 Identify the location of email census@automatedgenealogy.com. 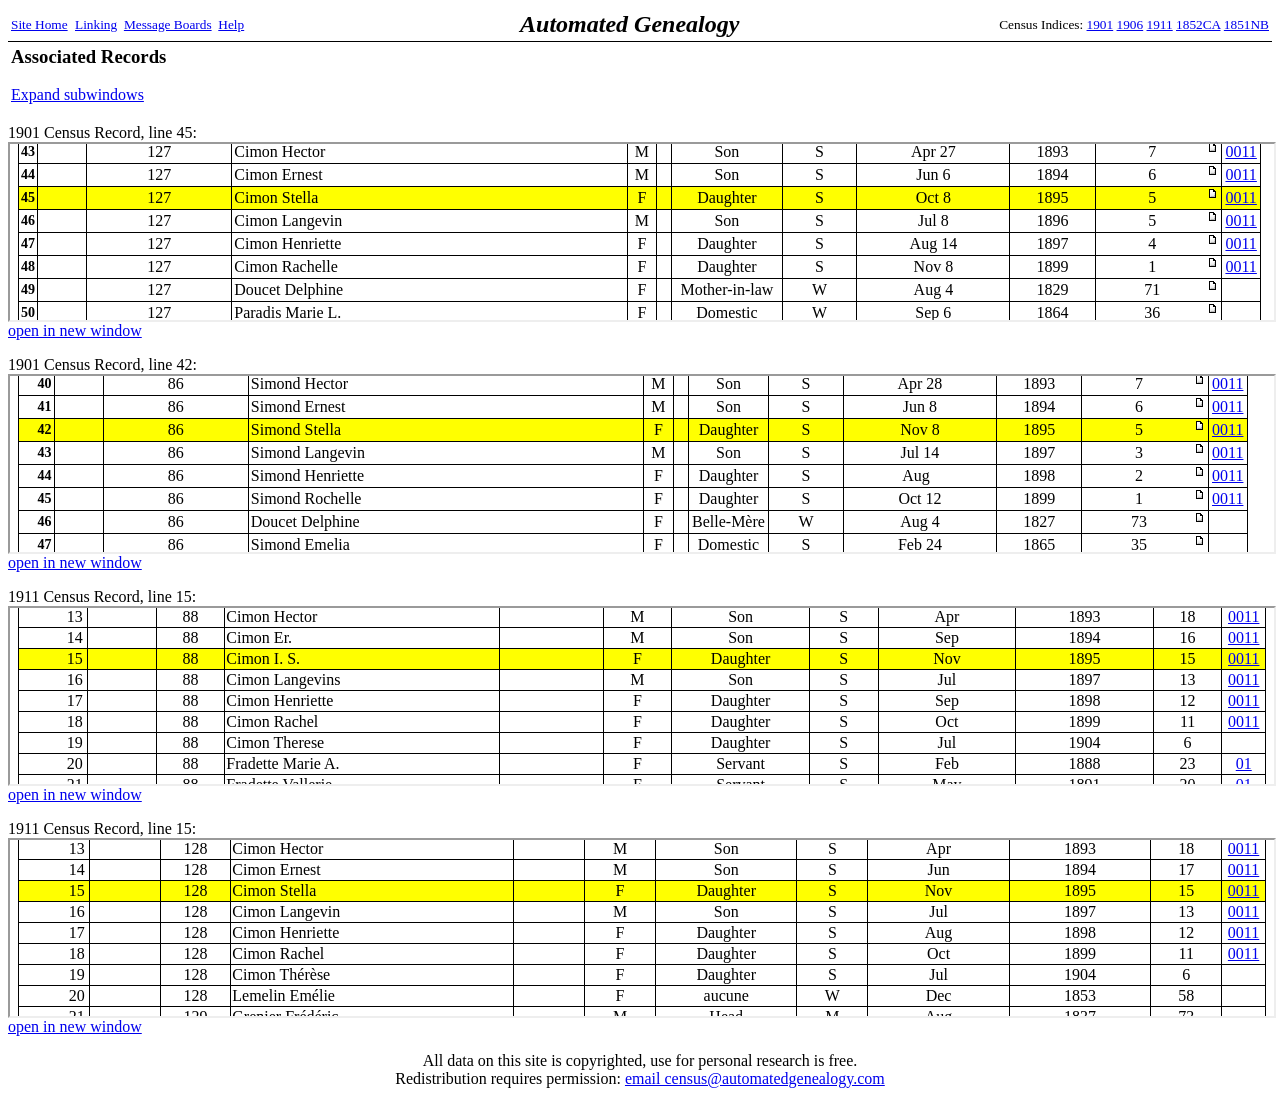
(755, 1078).